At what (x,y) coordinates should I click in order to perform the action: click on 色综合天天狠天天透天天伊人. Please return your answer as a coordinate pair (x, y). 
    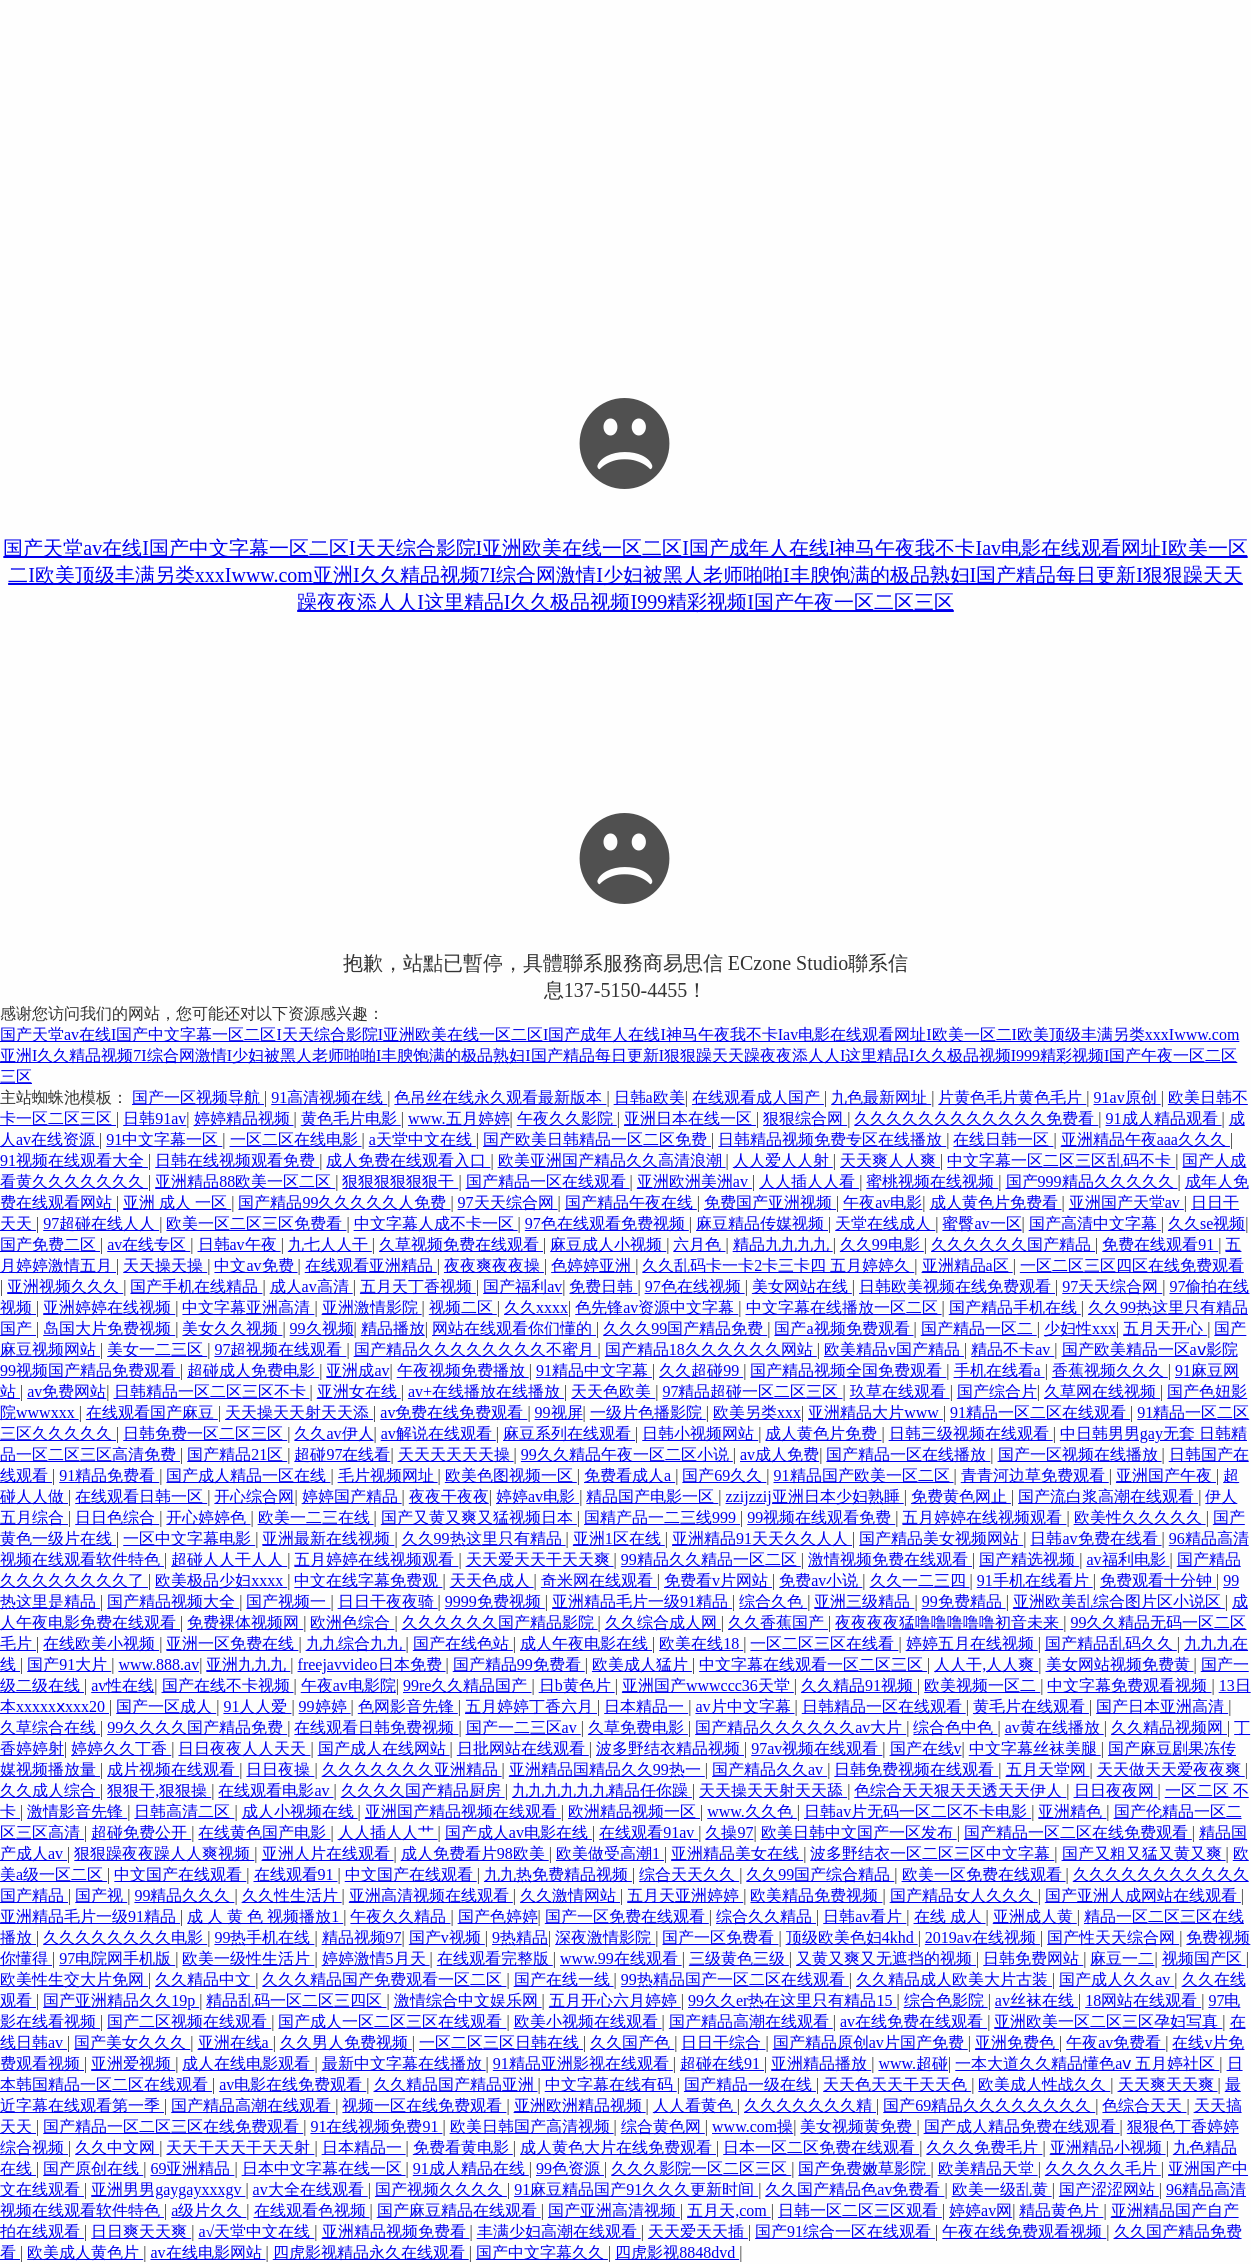
    Looking at the image, I should click on (960, 1790).